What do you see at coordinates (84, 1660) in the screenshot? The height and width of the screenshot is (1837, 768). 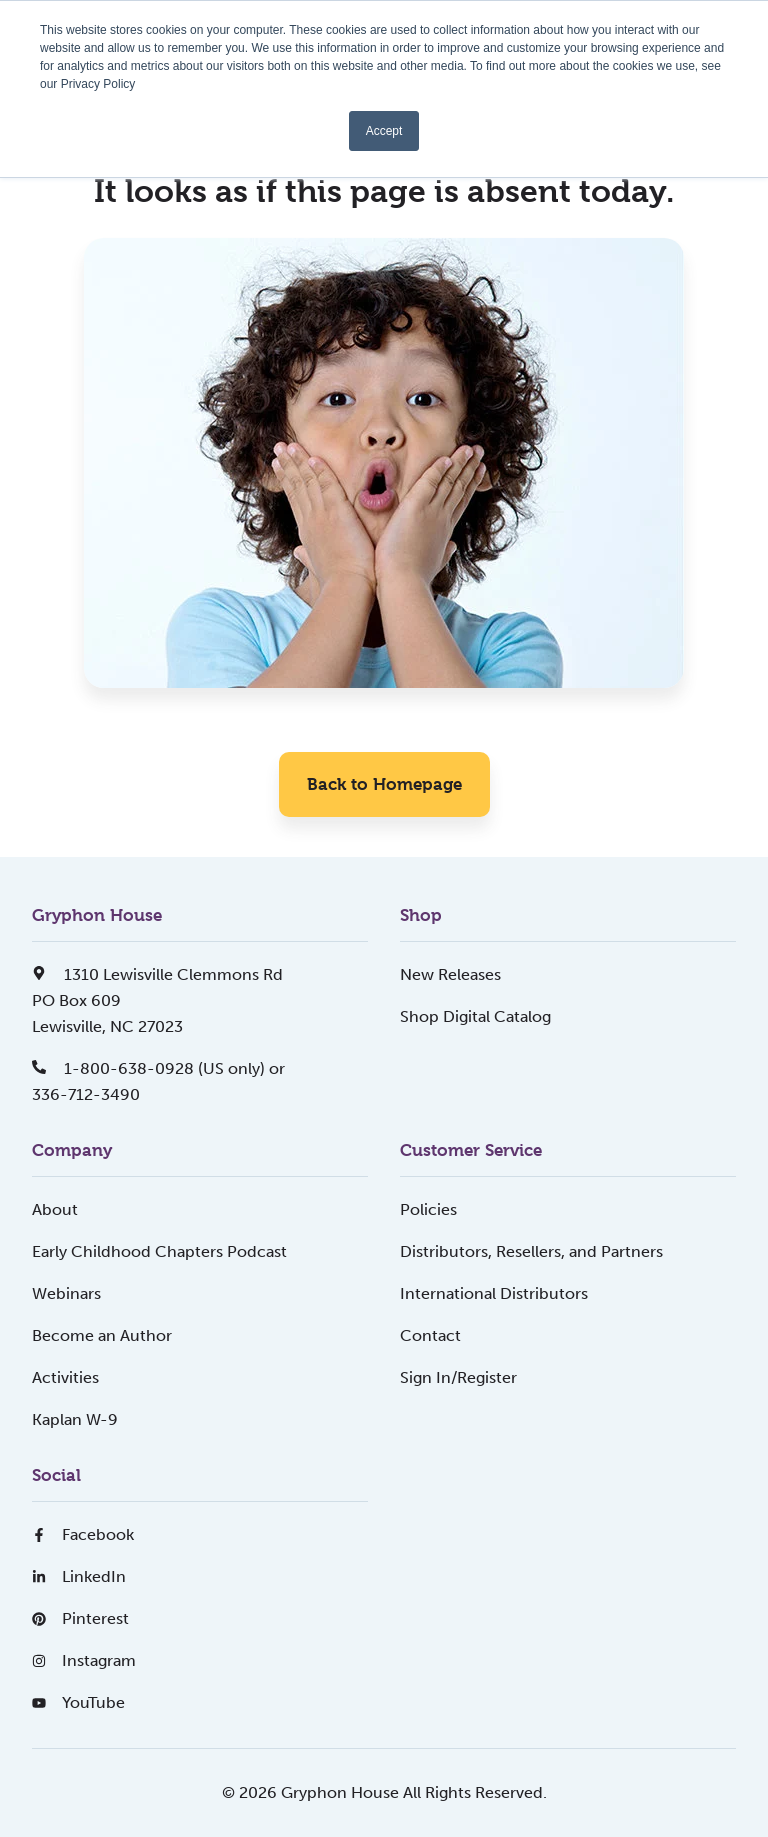 I see `Instagram` at bounding box center [84, 1660].